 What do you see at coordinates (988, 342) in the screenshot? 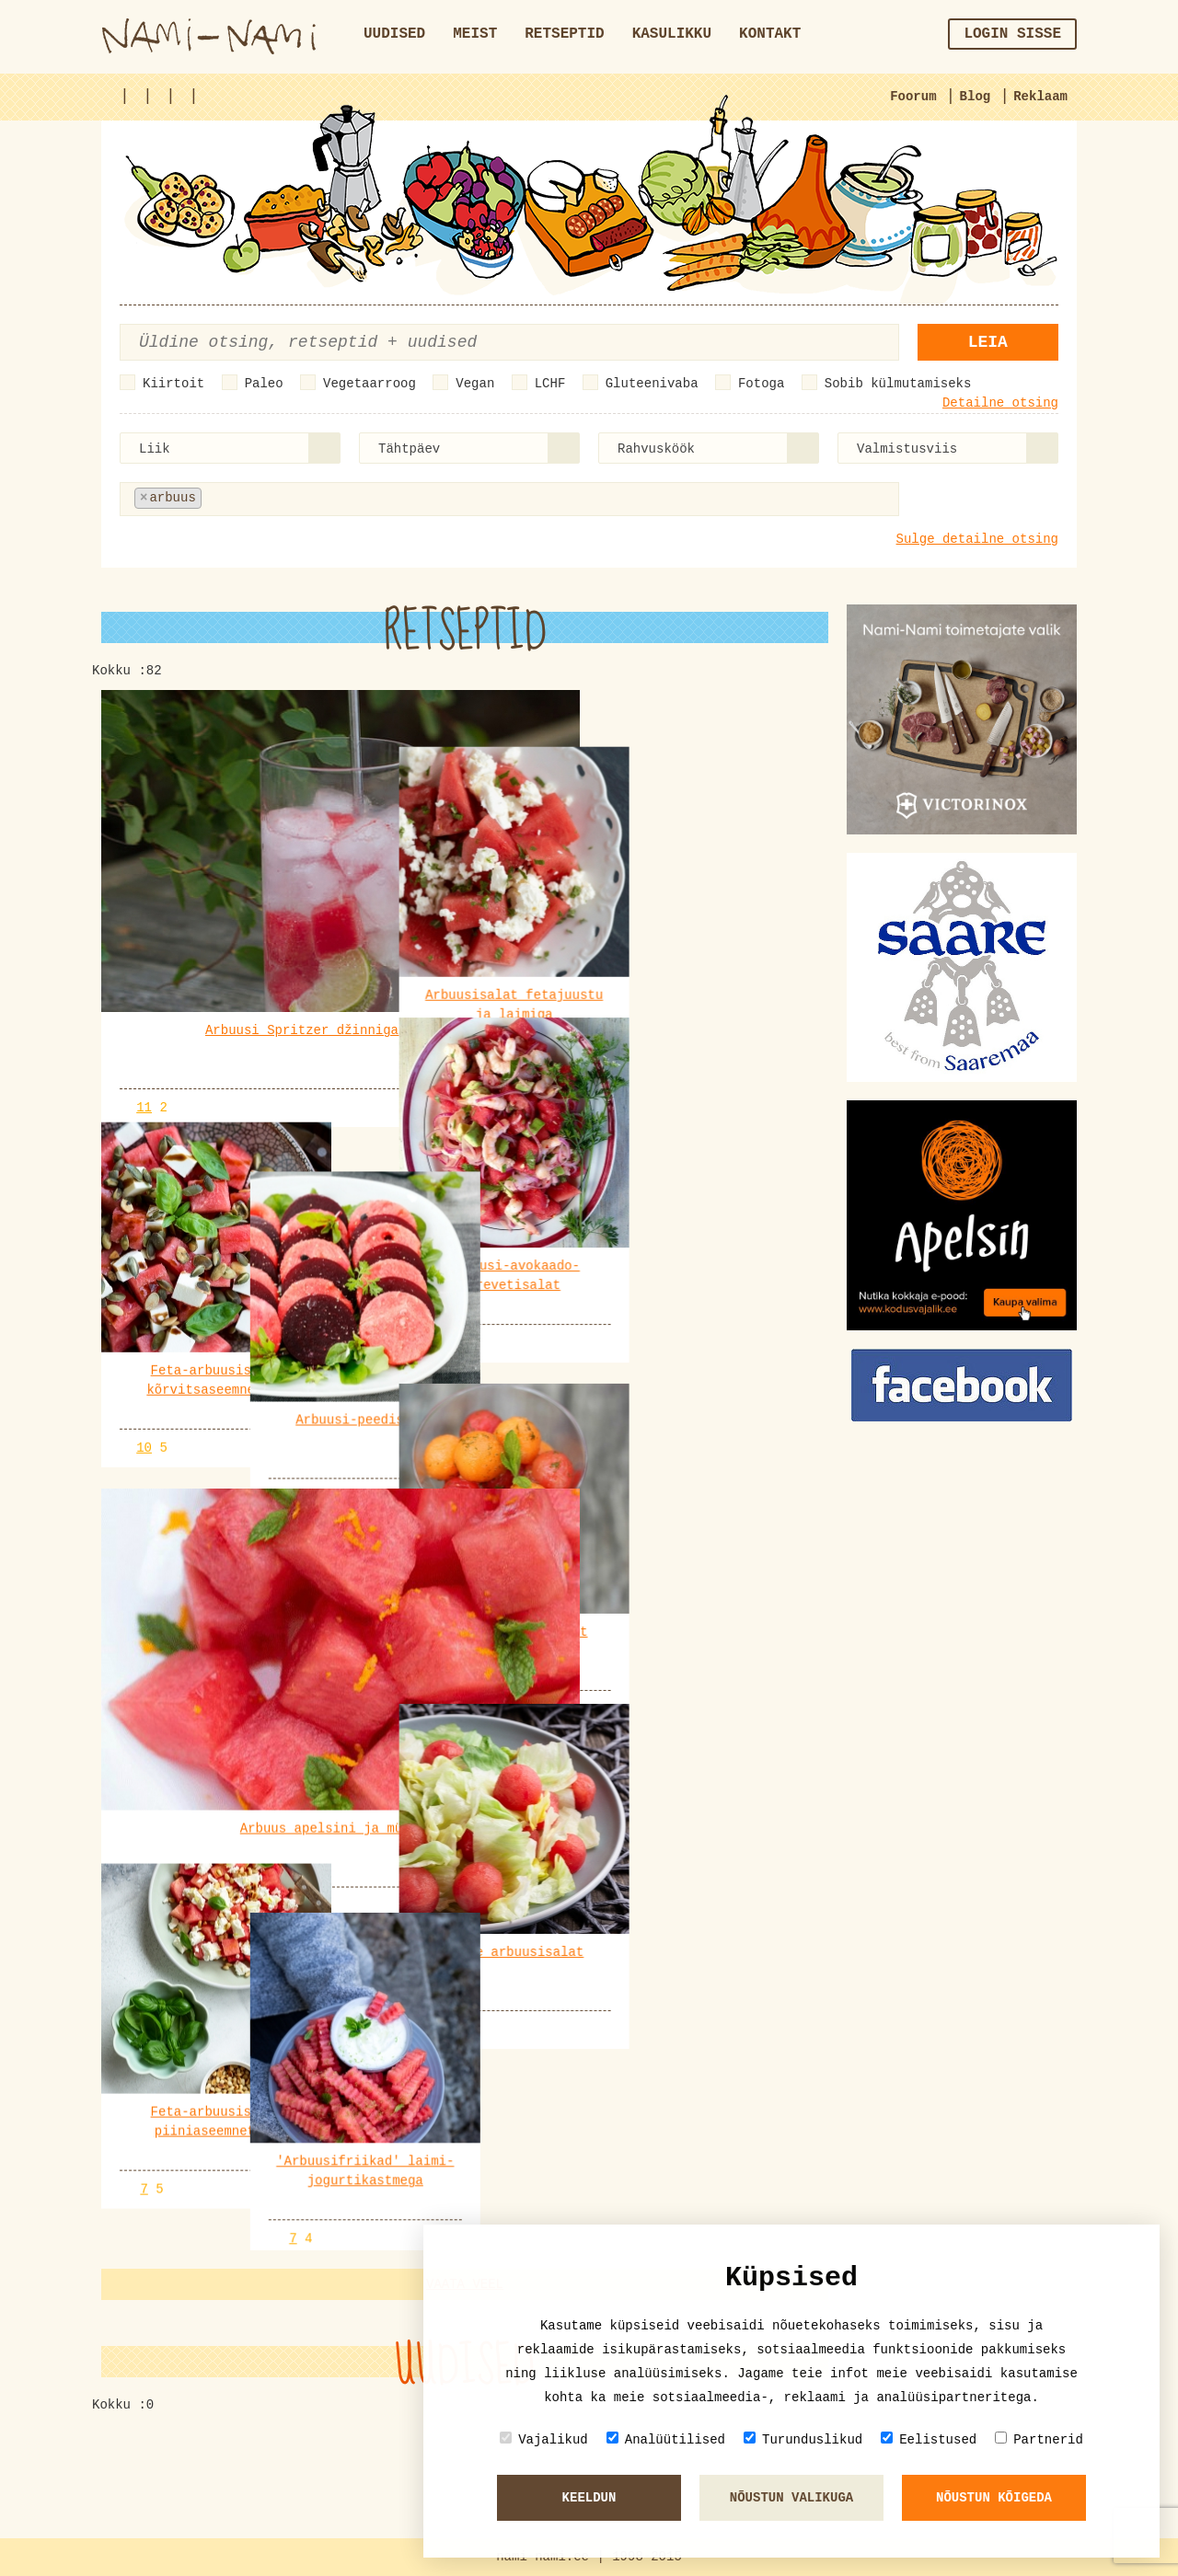
I see `Leia` at bounding box center [988, 342].